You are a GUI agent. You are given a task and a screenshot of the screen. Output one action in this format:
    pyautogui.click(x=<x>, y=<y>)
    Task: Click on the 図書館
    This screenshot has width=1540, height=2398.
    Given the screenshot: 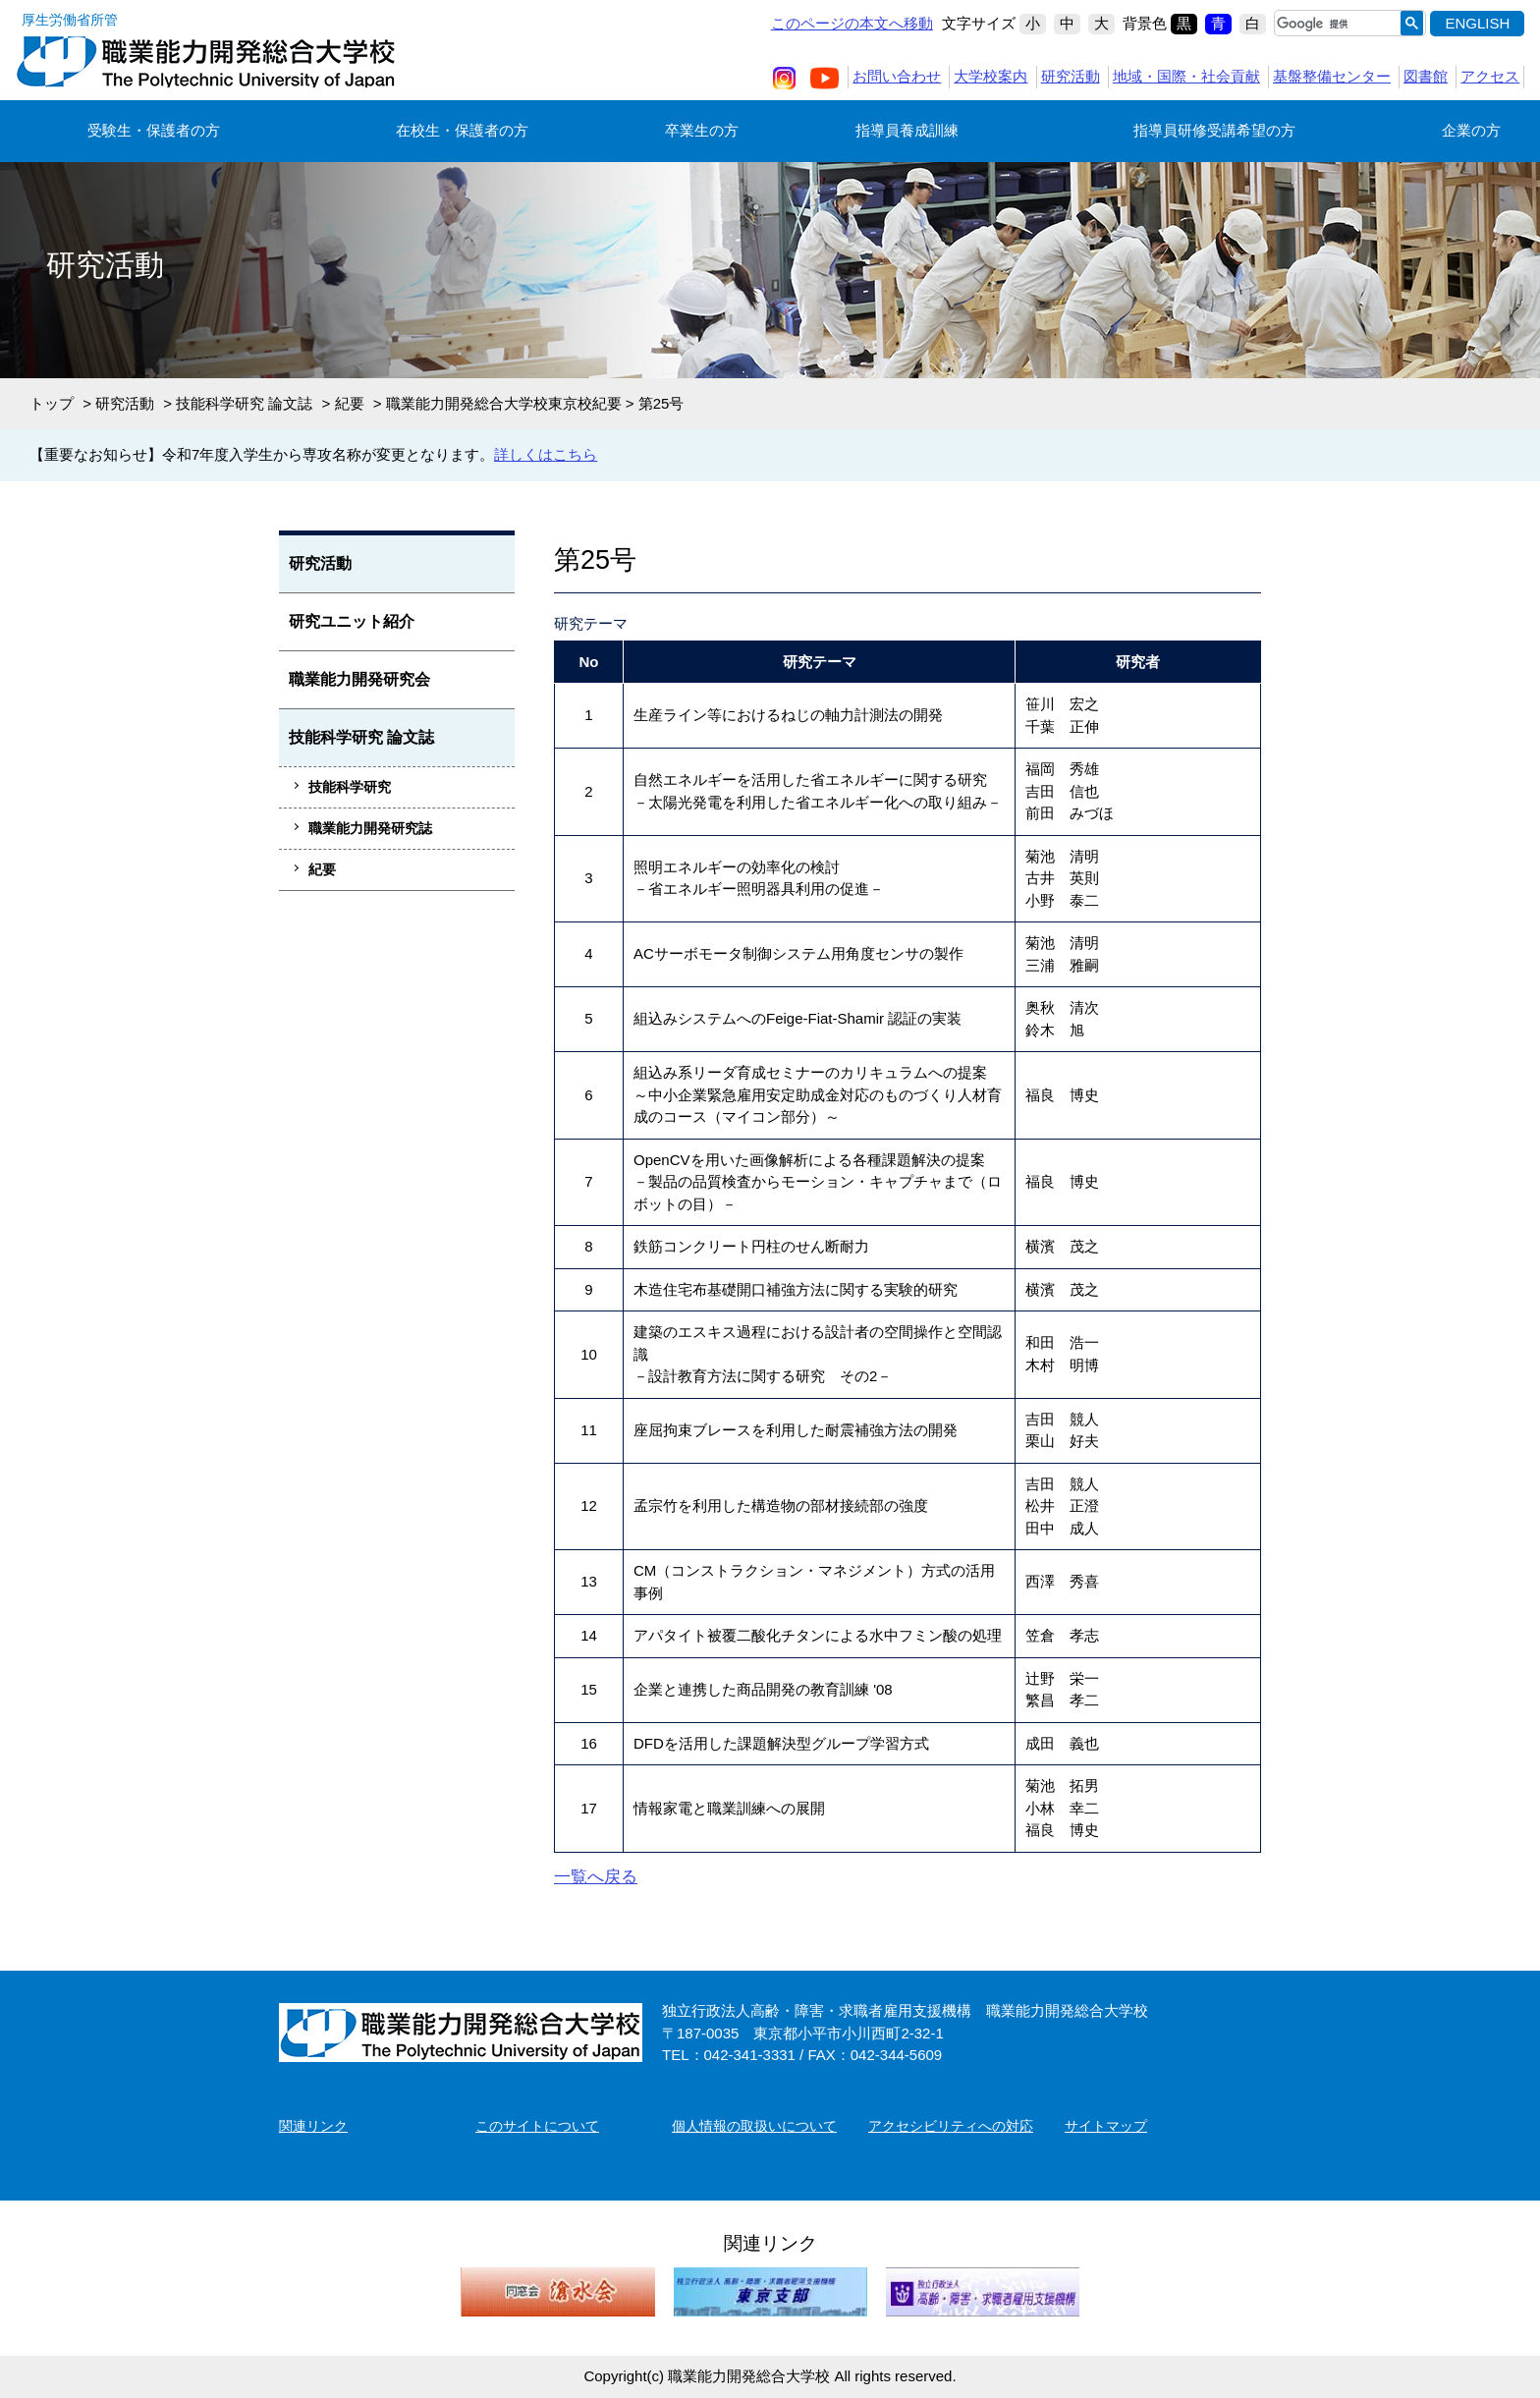 What is the action you would take?
    pyautogui.click(x=1425, y=76)
    